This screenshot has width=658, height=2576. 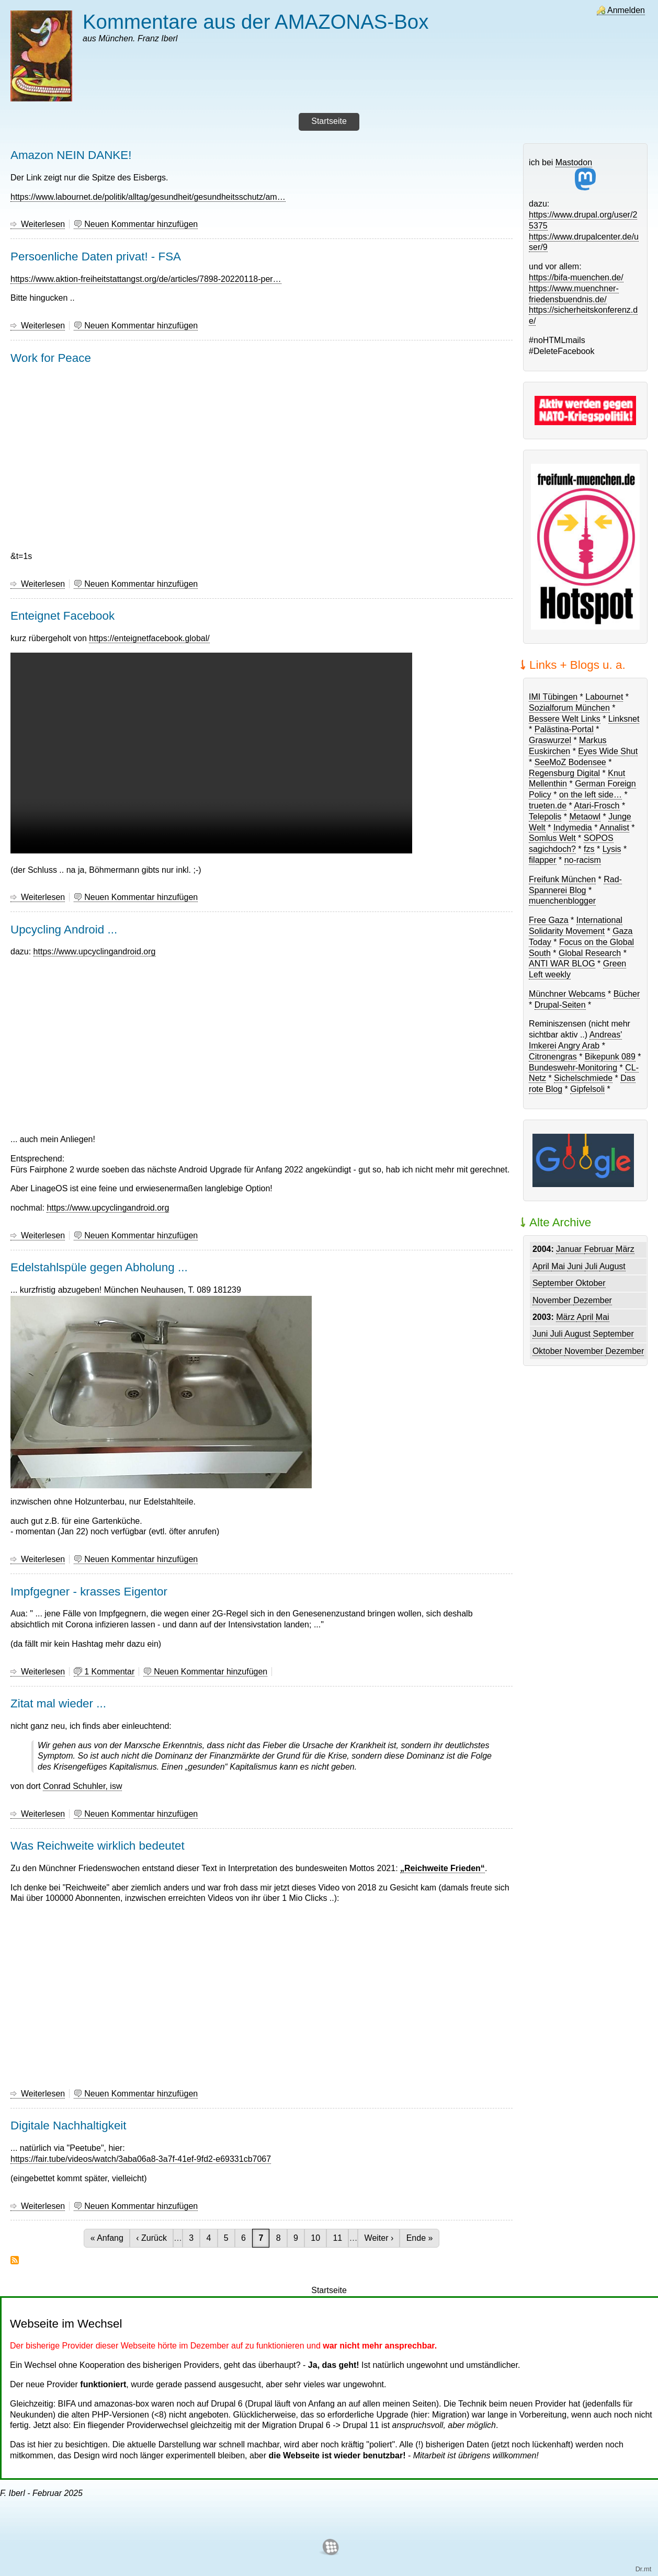 What do you see at coordinates (573, 1067) in the screenshot?
I see `Bundeswehr-Monitoring` at bounding box center [573, 1067].